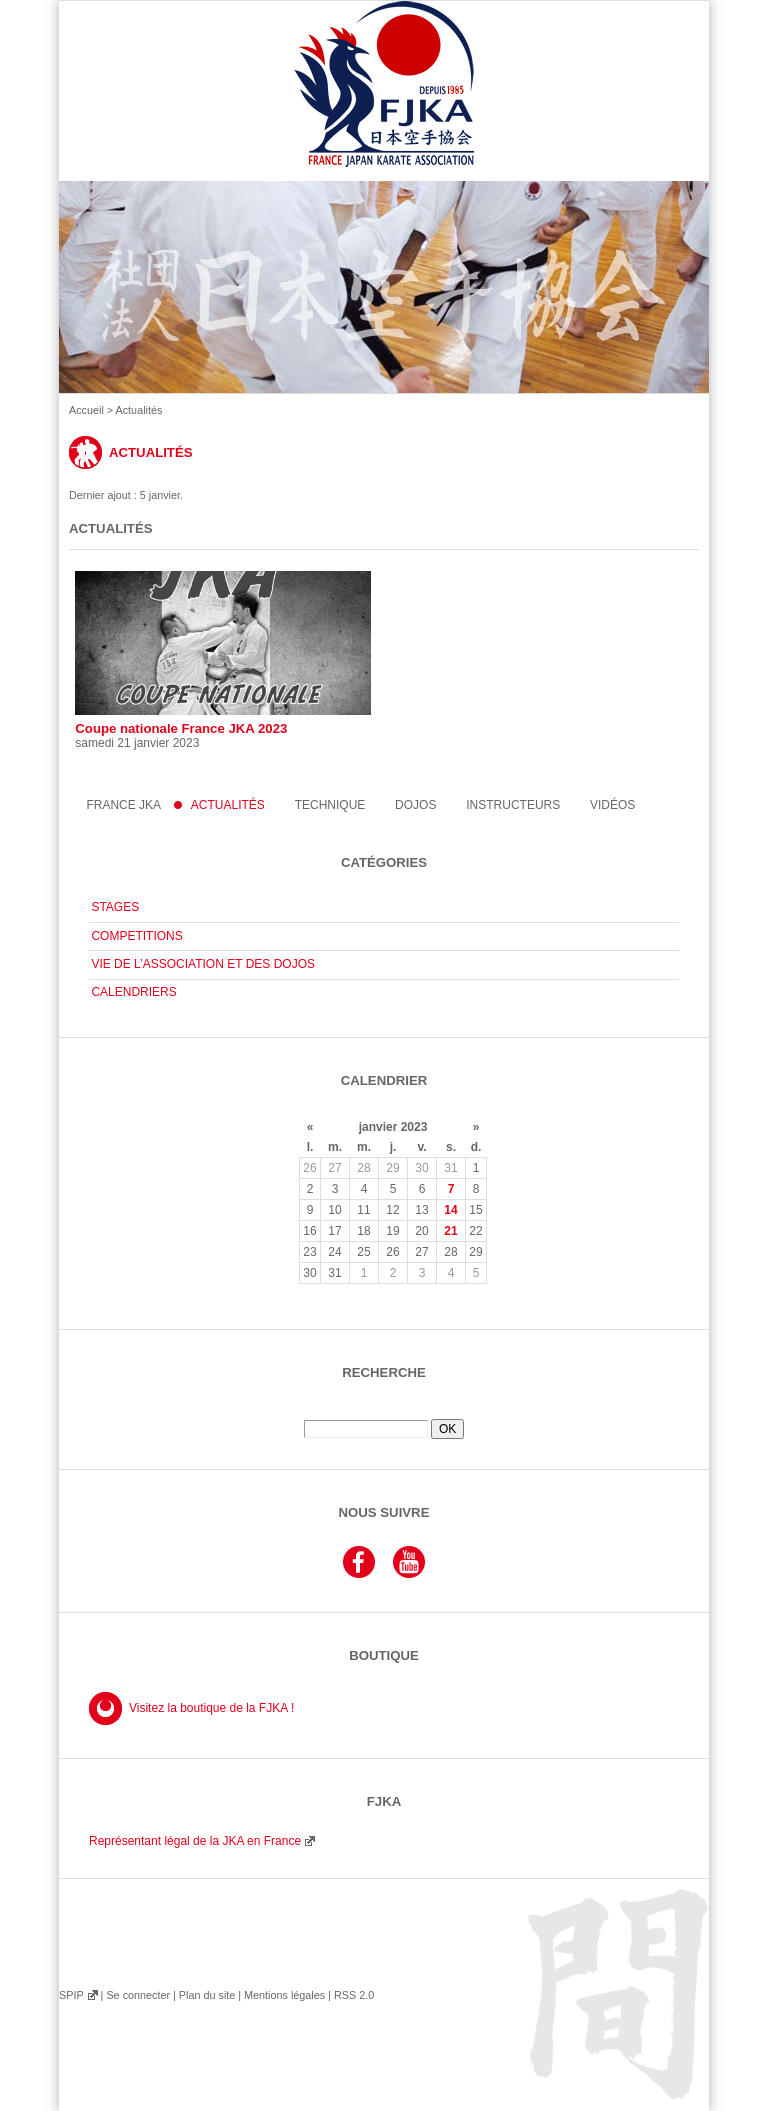 Image resolution: width=768 pixels, height=2111 pixels. I want to click on COMPETITIONS, so click(136, 936).